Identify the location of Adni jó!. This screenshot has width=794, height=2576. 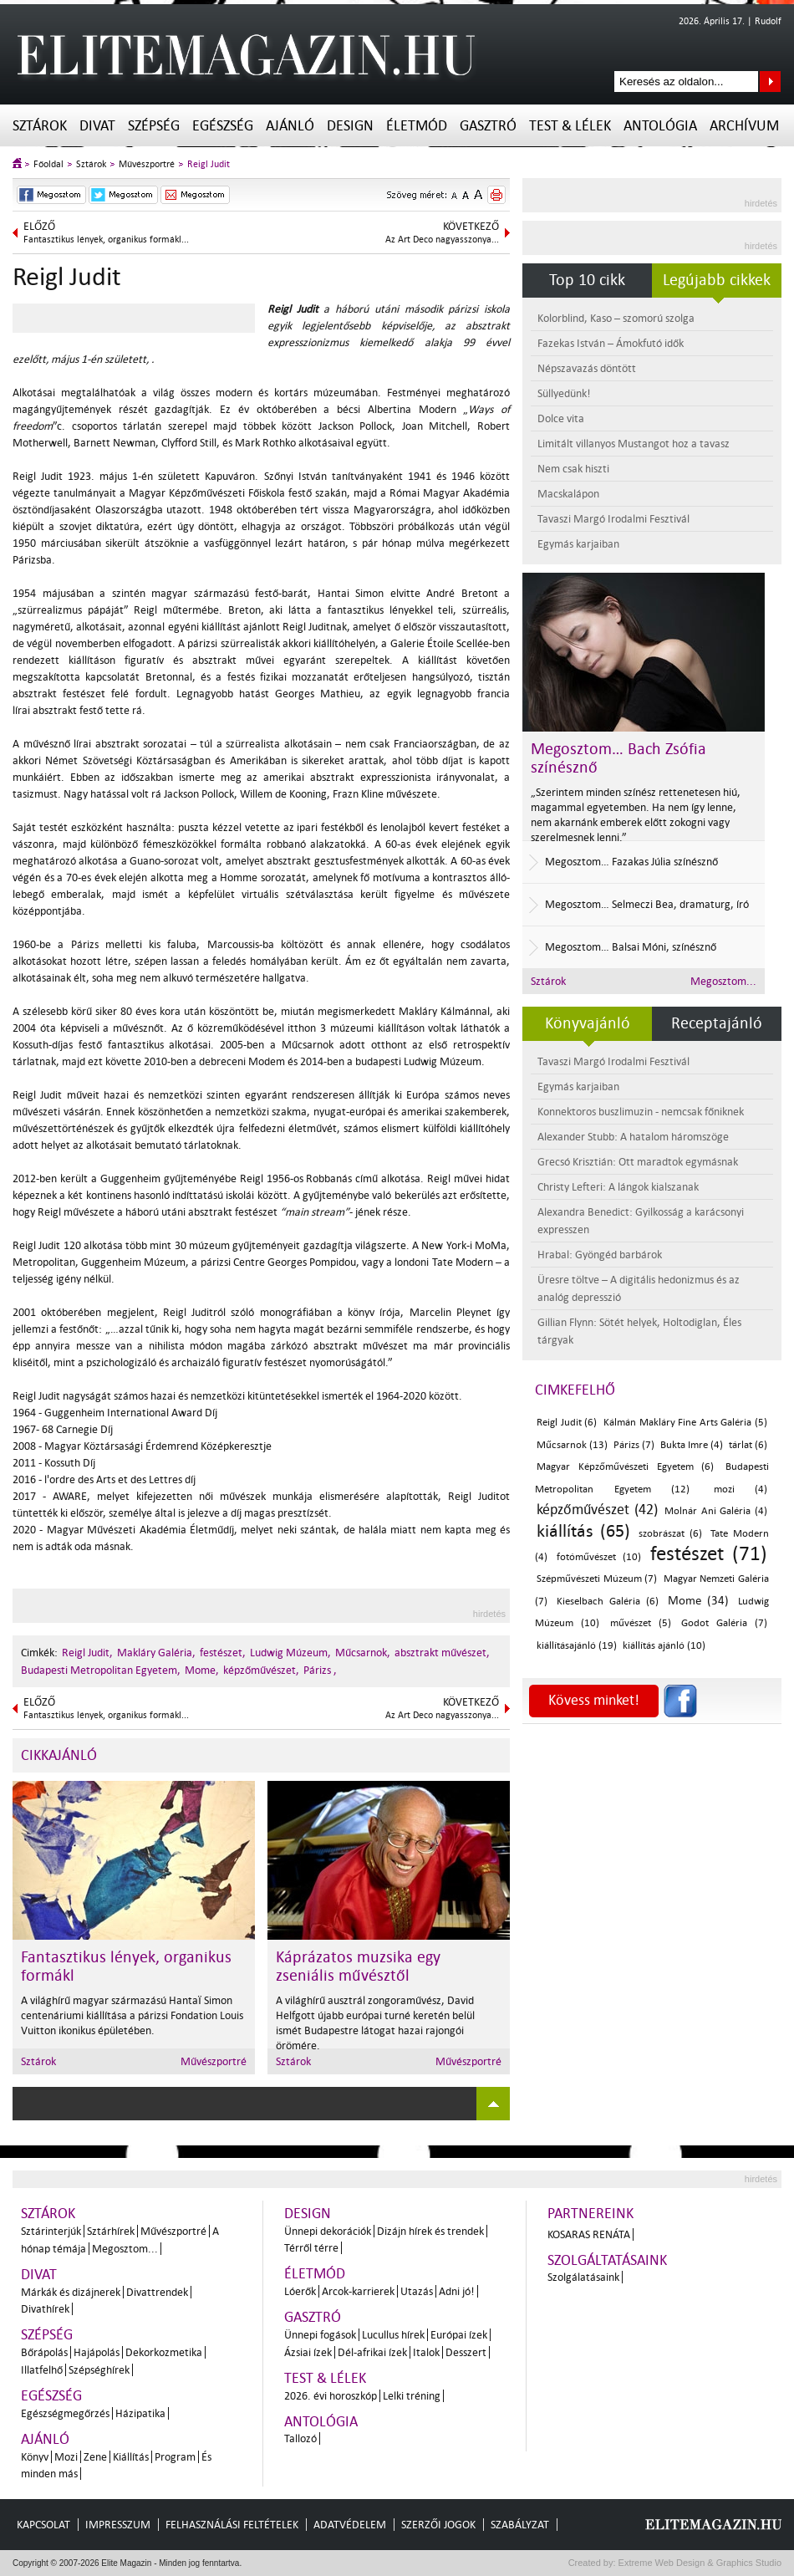
(457, 2291).